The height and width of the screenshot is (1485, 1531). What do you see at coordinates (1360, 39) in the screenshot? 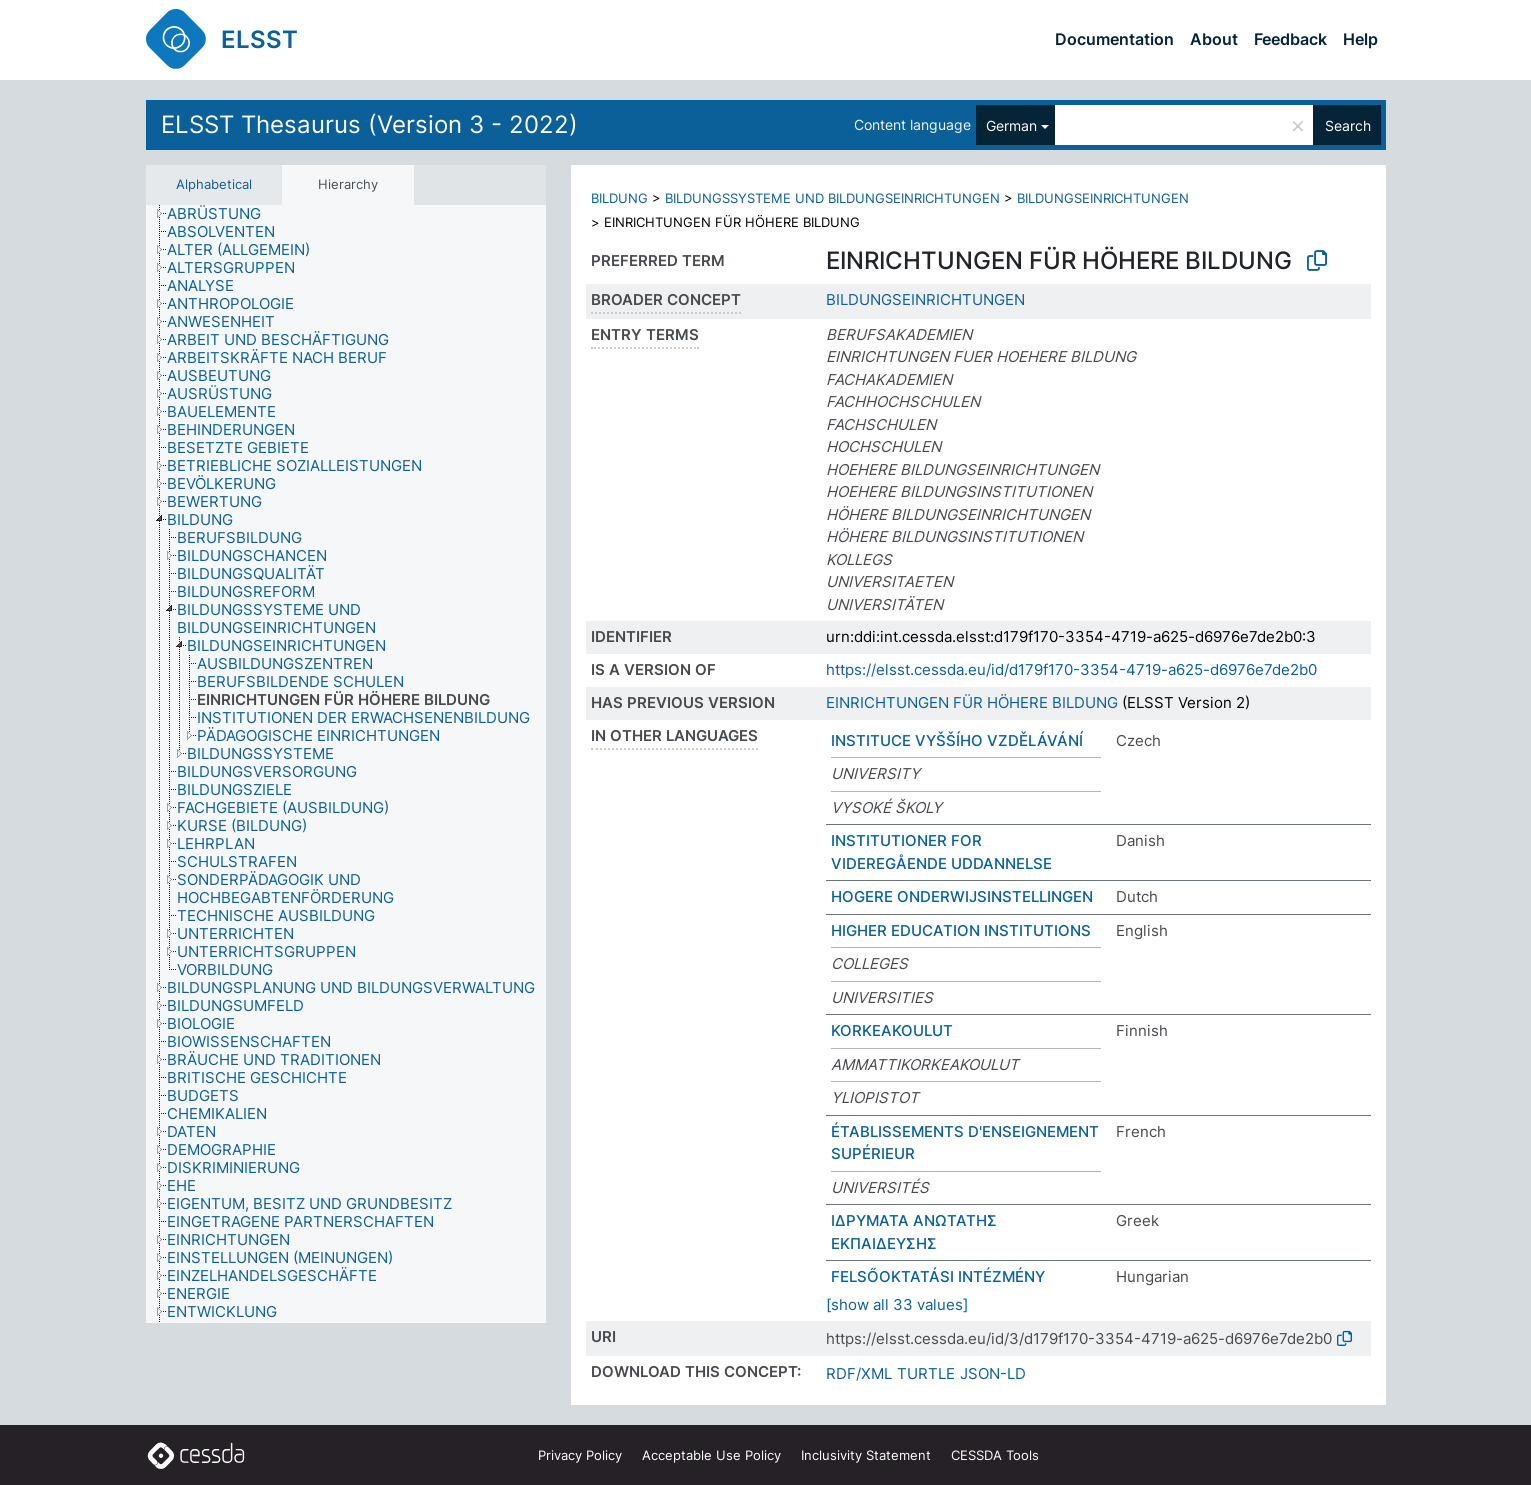
I see `Help` at bounding box center [1360, 39].